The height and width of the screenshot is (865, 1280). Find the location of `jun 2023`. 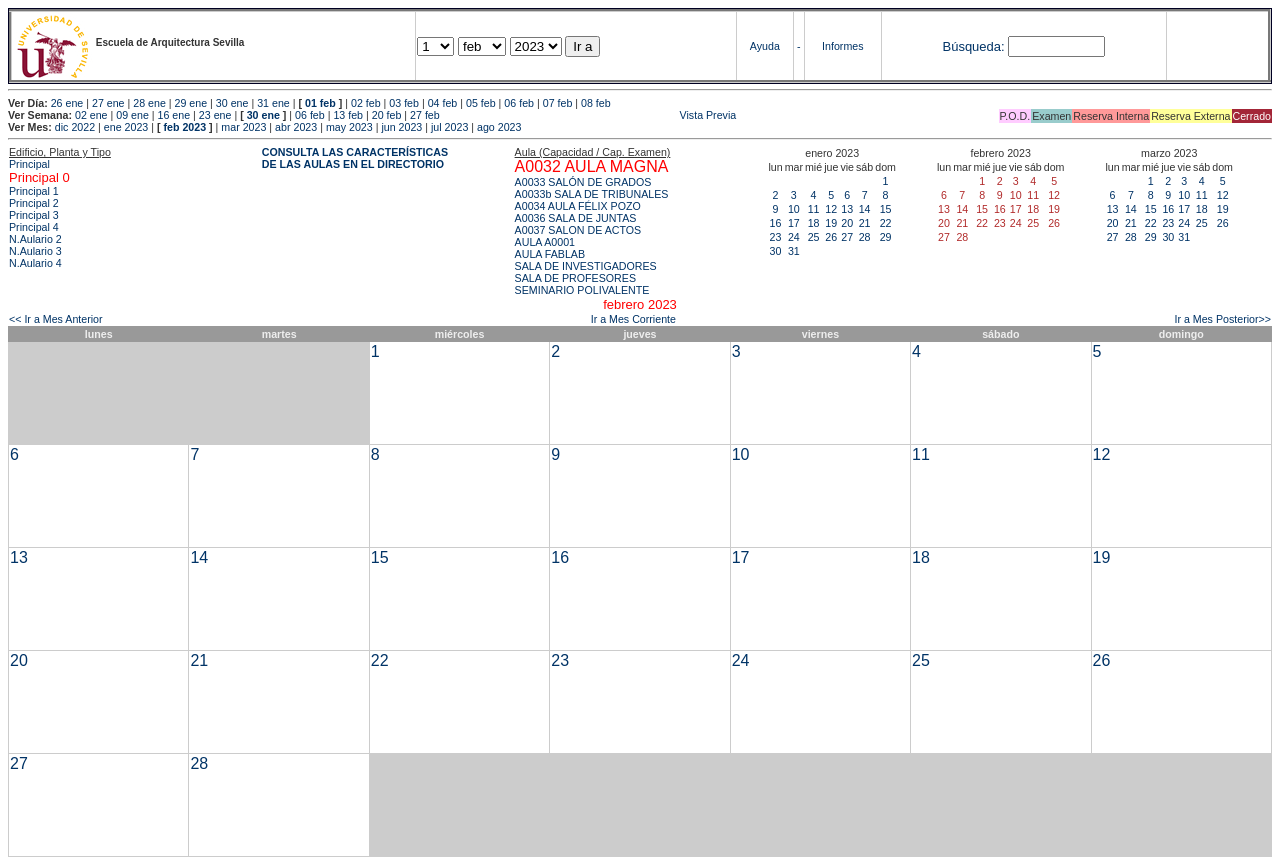

jun 2023 is located at coordinates (401, 127).